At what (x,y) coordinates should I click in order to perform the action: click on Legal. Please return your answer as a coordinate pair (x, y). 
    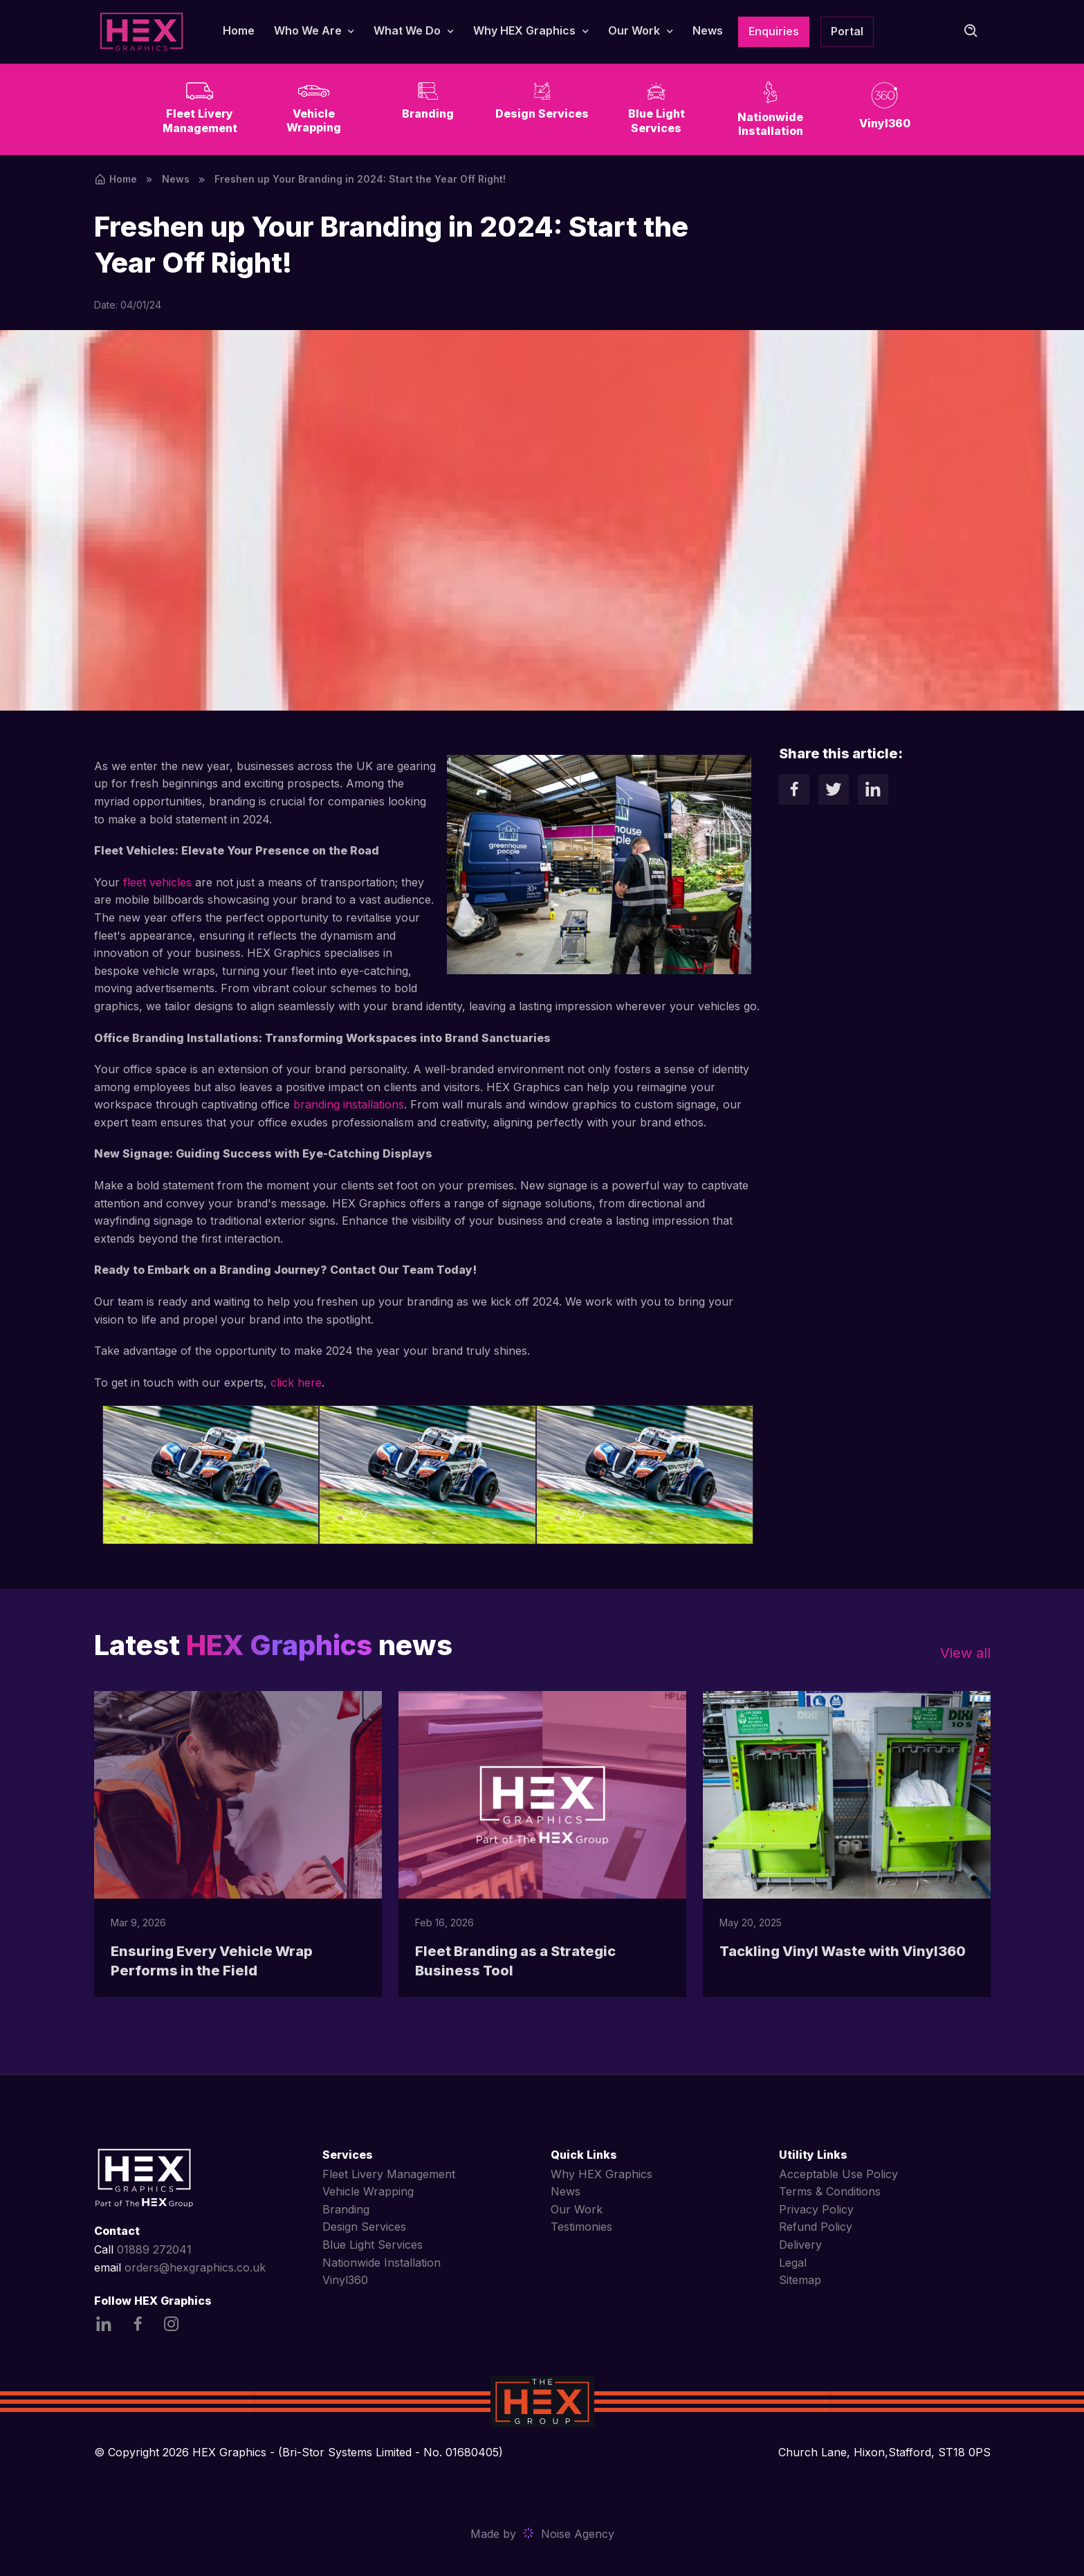
    Looking at the image, I should click on (793, 2262).